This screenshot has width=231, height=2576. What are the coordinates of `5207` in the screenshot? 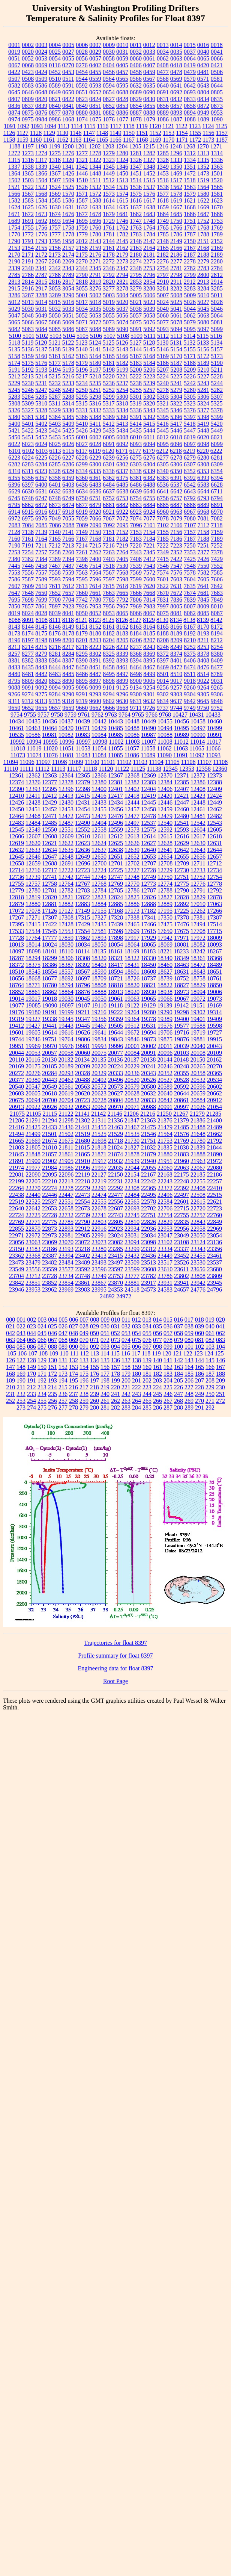 It's located at (163, 369).